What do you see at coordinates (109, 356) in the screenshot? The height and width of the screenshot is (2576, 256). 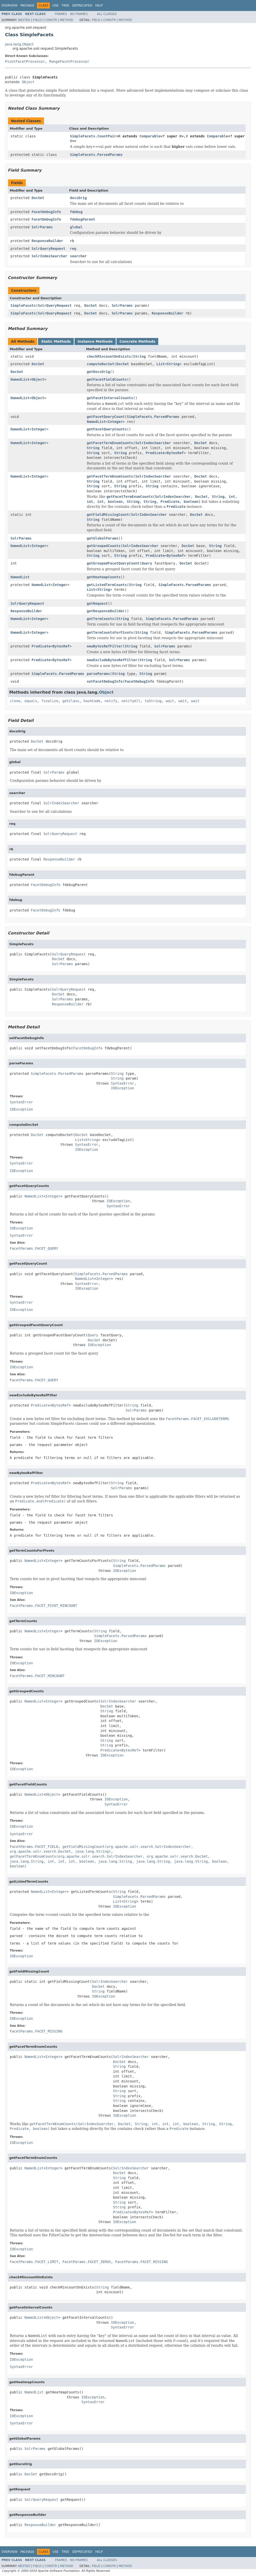 I see `checkMincountOnExists` at bounding box center [109, 356].